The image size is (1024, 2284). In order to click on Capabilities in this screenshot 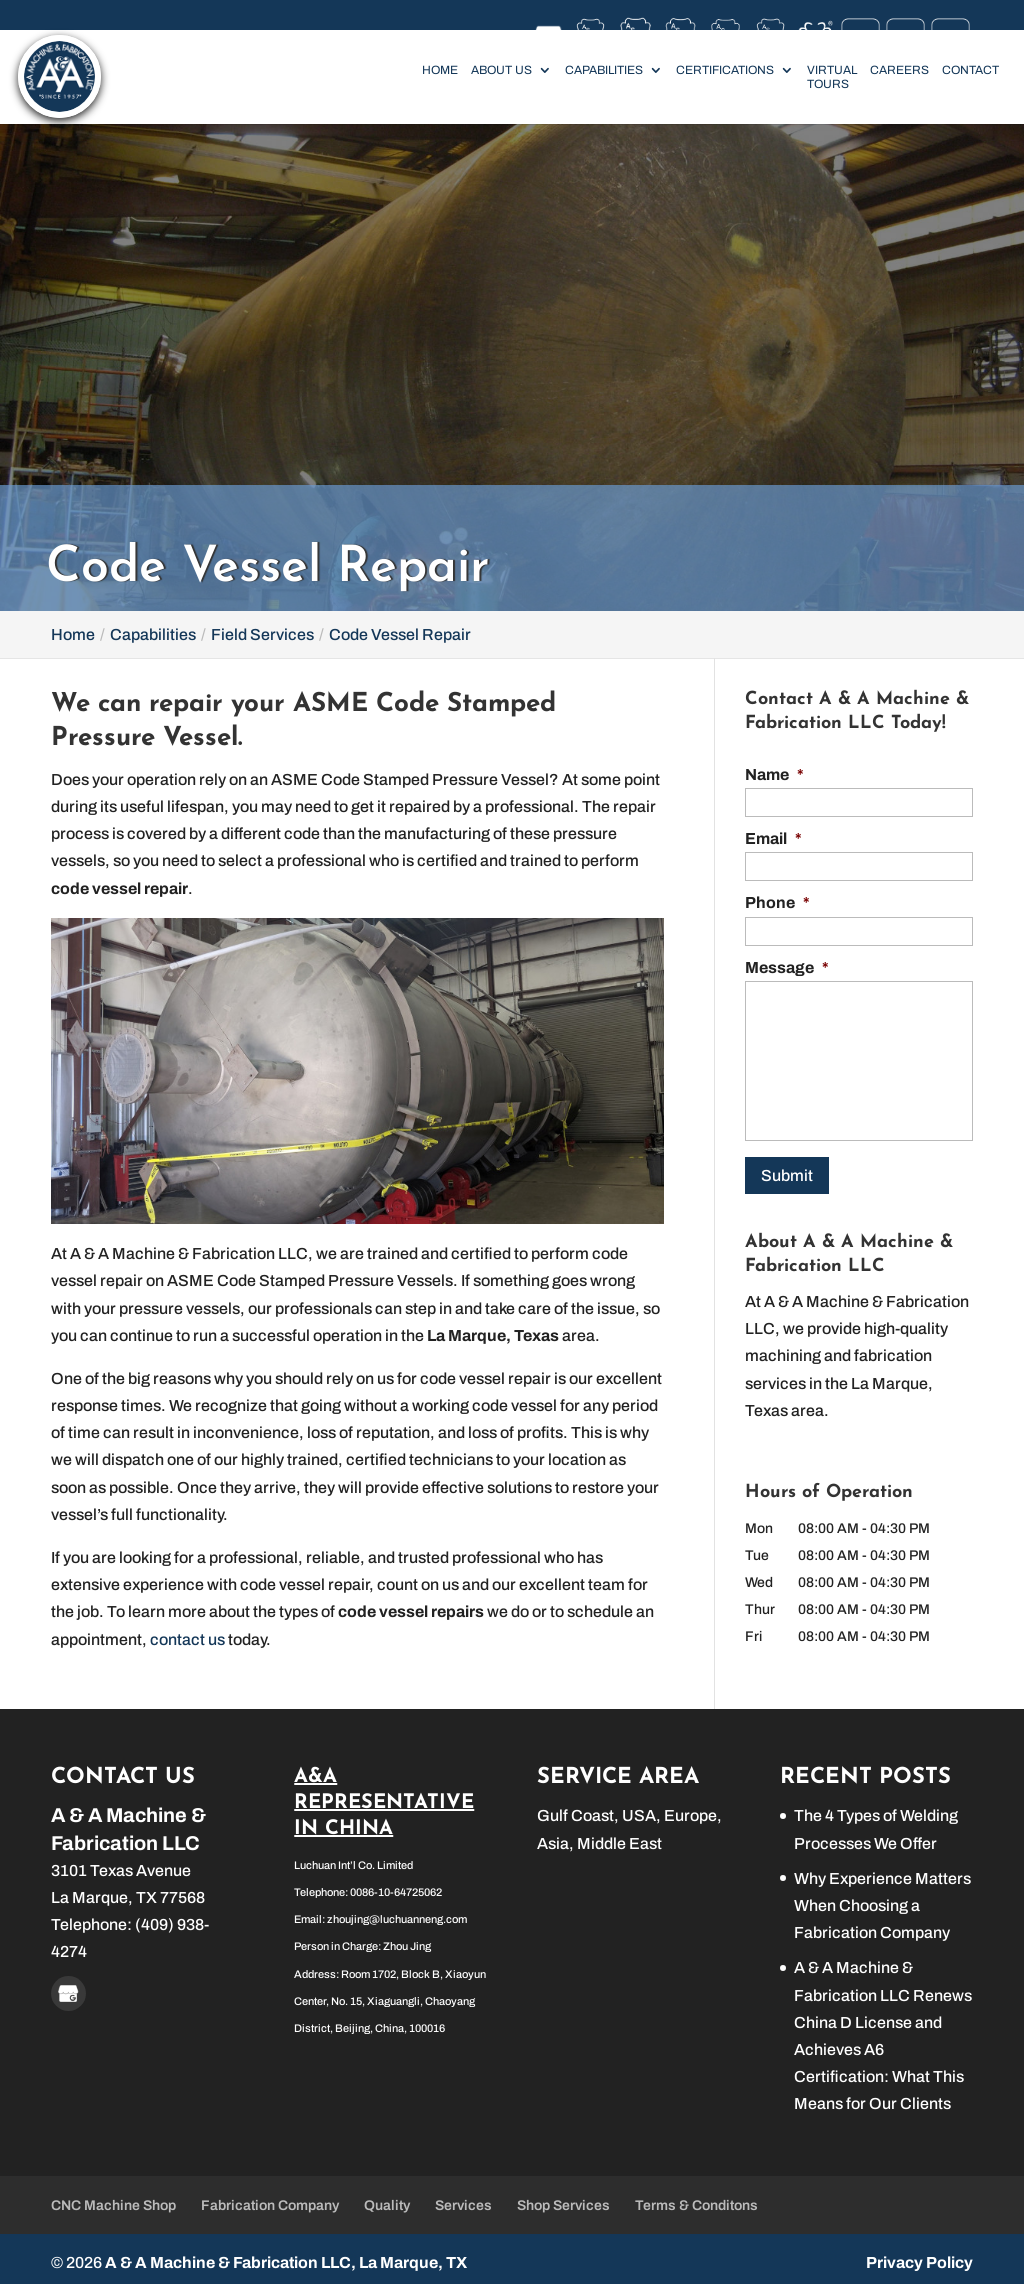, I will do `click(604, 70)`.